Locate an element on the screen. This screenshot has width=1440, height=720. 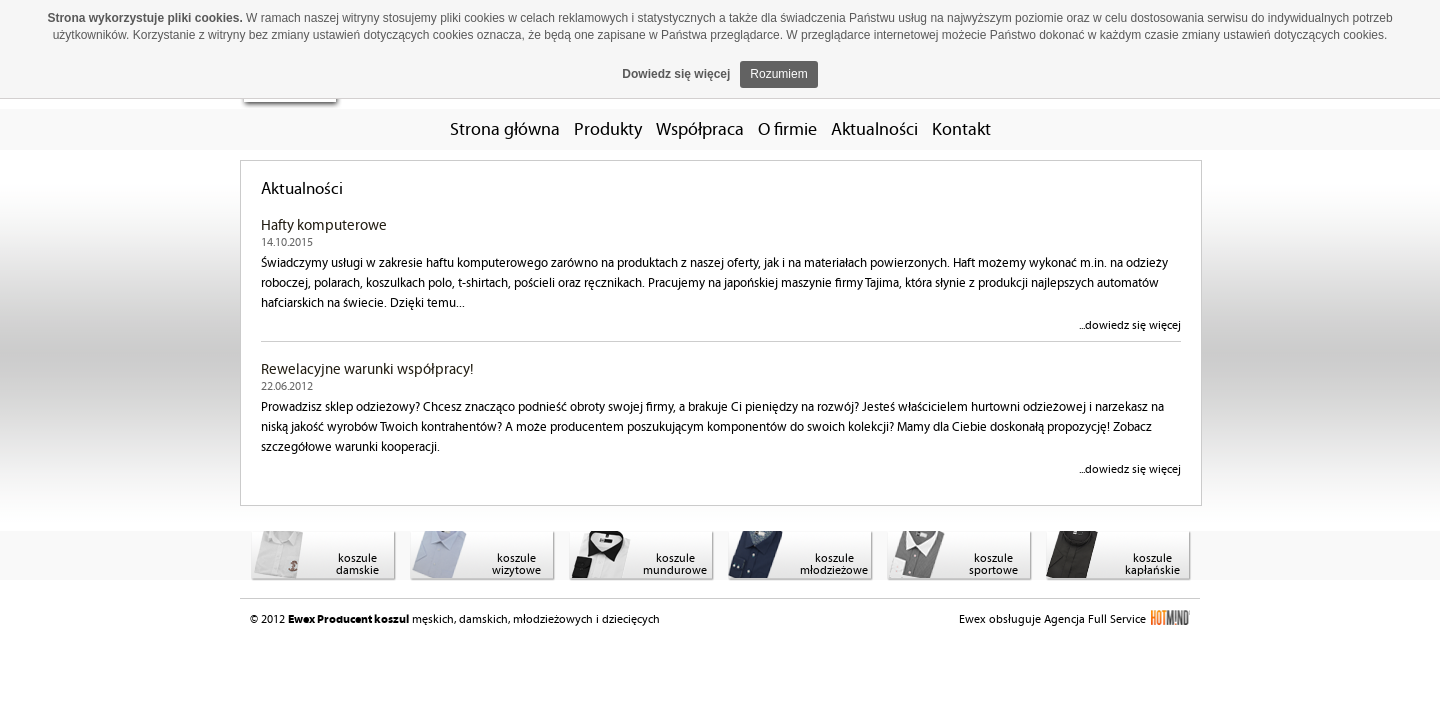
Rozumiem is located at coordinates (778, 74).